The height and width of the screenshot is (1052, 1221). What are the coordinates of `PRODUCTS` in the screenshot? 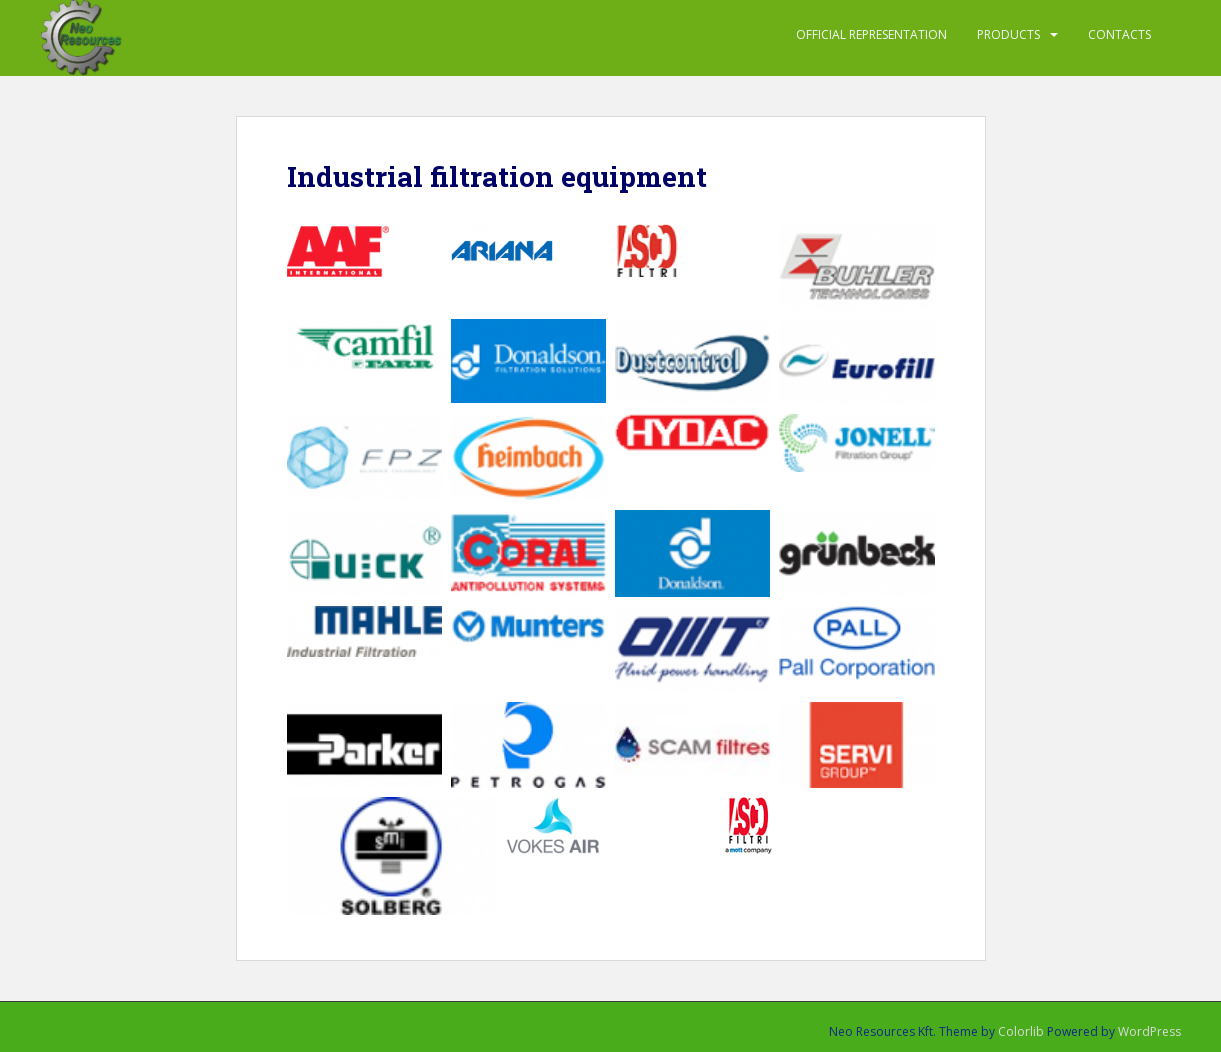 It's located at (1008, 34).